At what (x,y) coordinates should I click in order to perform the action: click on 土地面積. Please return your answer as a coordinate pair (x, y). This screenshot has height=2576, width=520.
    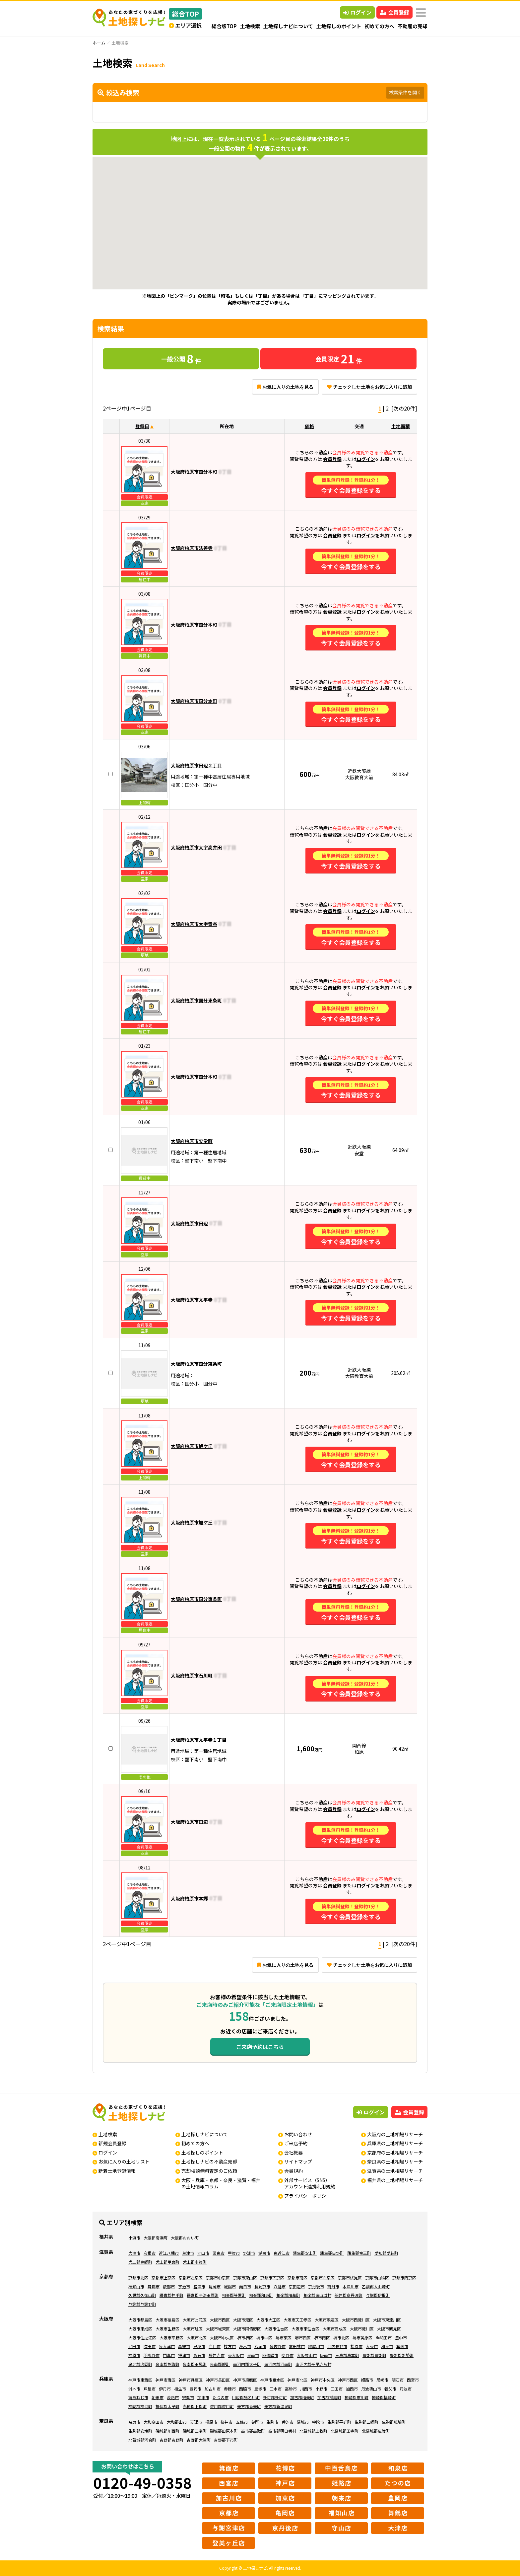
    Looking at the image, I should click on (400, 426).